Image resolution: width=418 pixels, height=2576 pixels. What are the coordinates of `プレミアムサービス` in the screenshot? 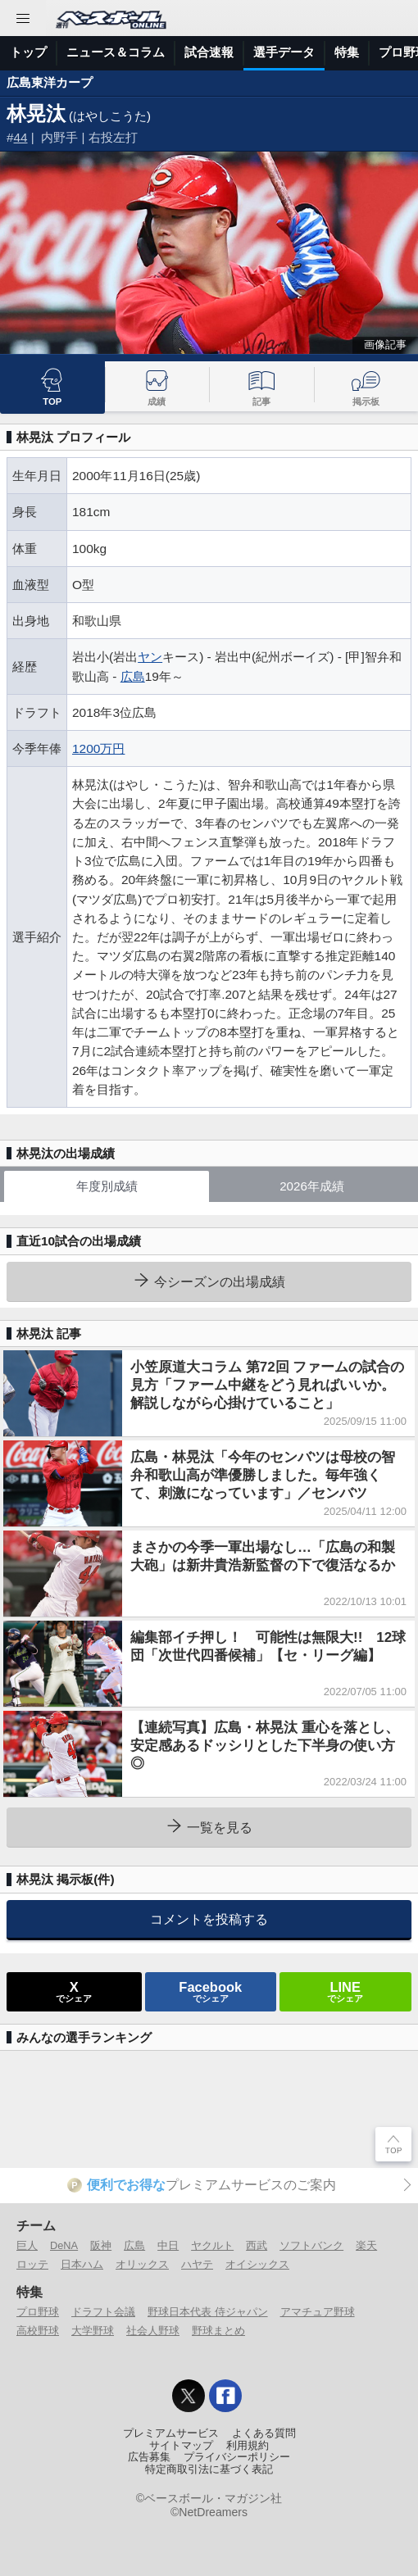 It's located at (171, 2433).